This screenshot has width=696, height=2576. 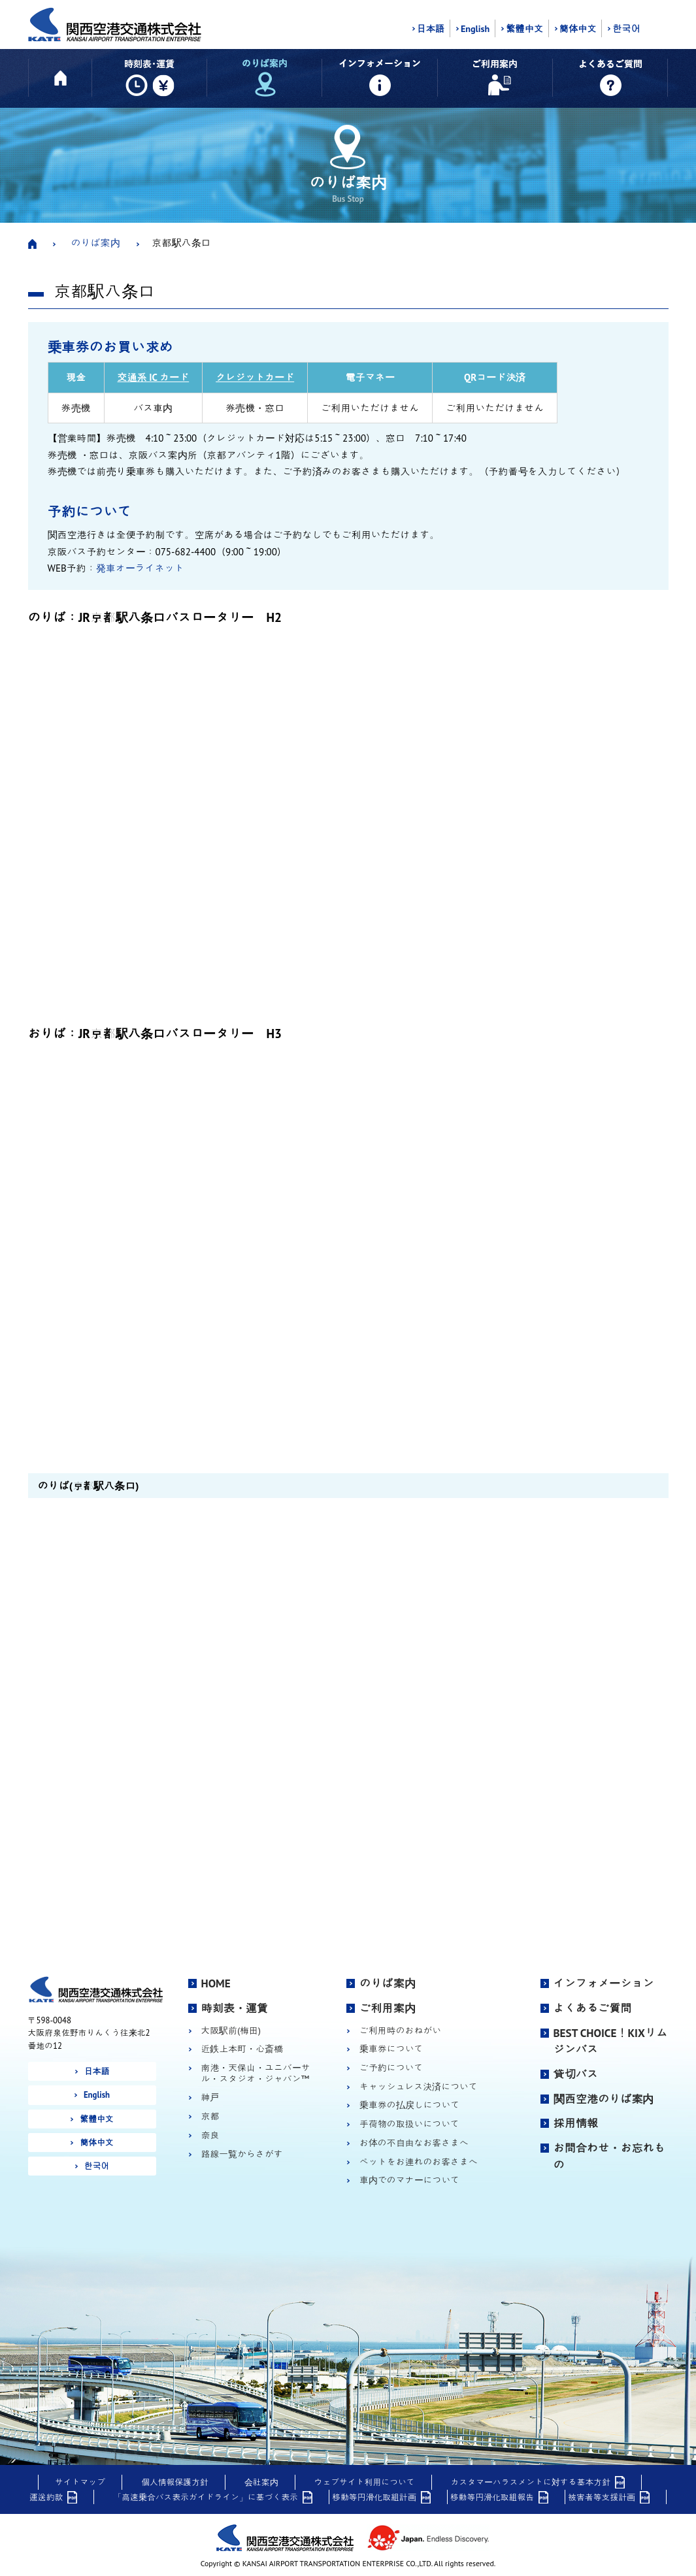 What do you see at coordinates (414, 2143) in the screenshot?
I see `お体の不自由なお客さまへ` at bounding box center [414, 2143].